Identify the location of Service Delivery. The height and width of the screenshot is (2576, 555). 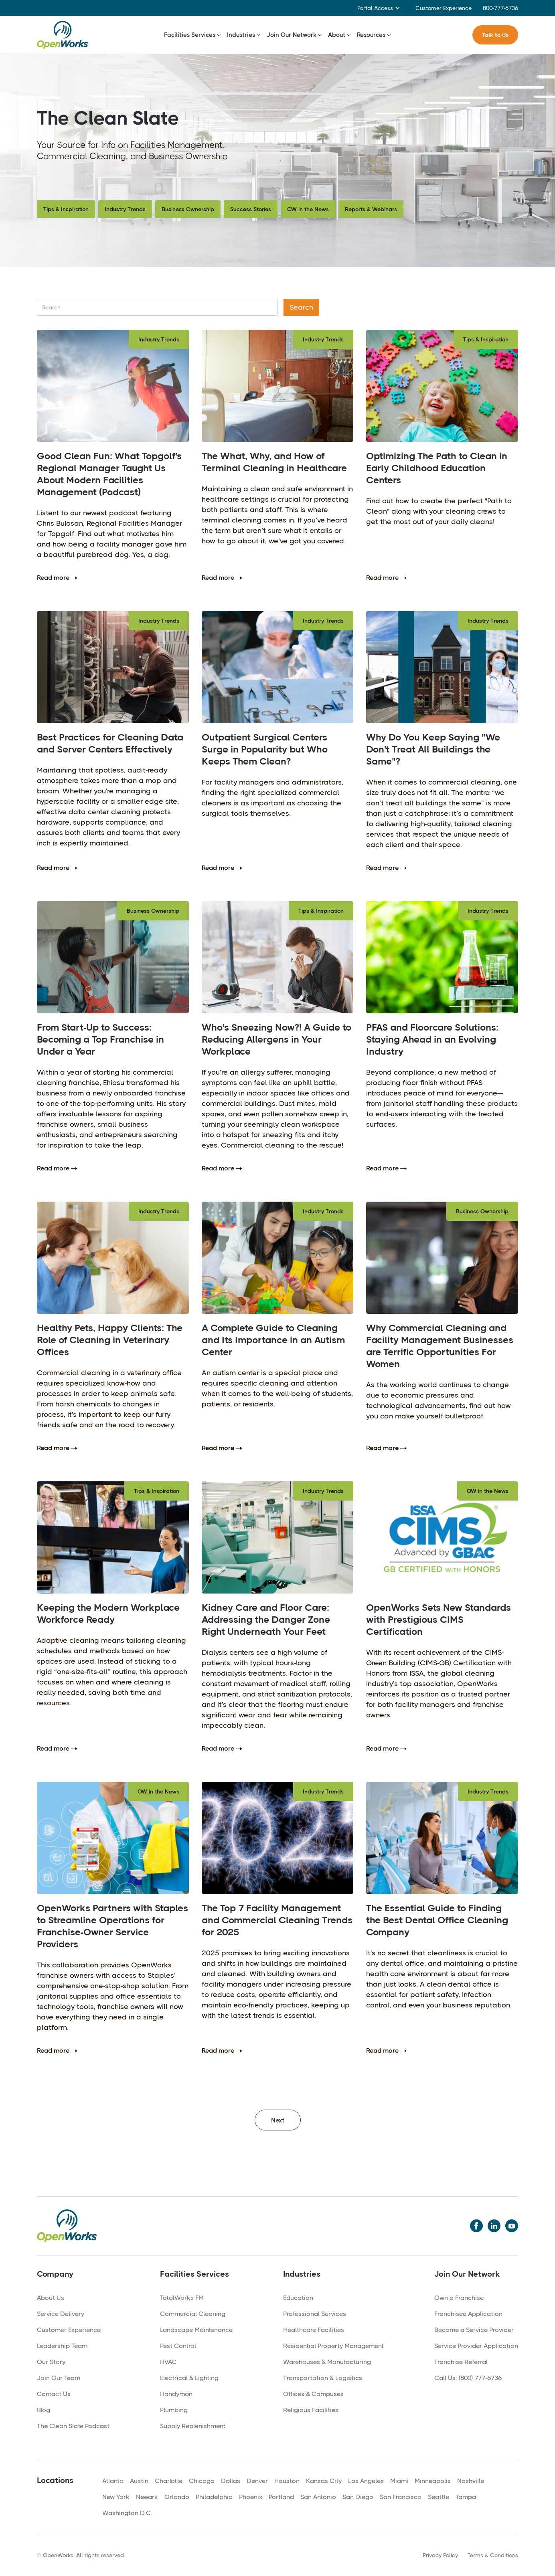
(60, 2314).